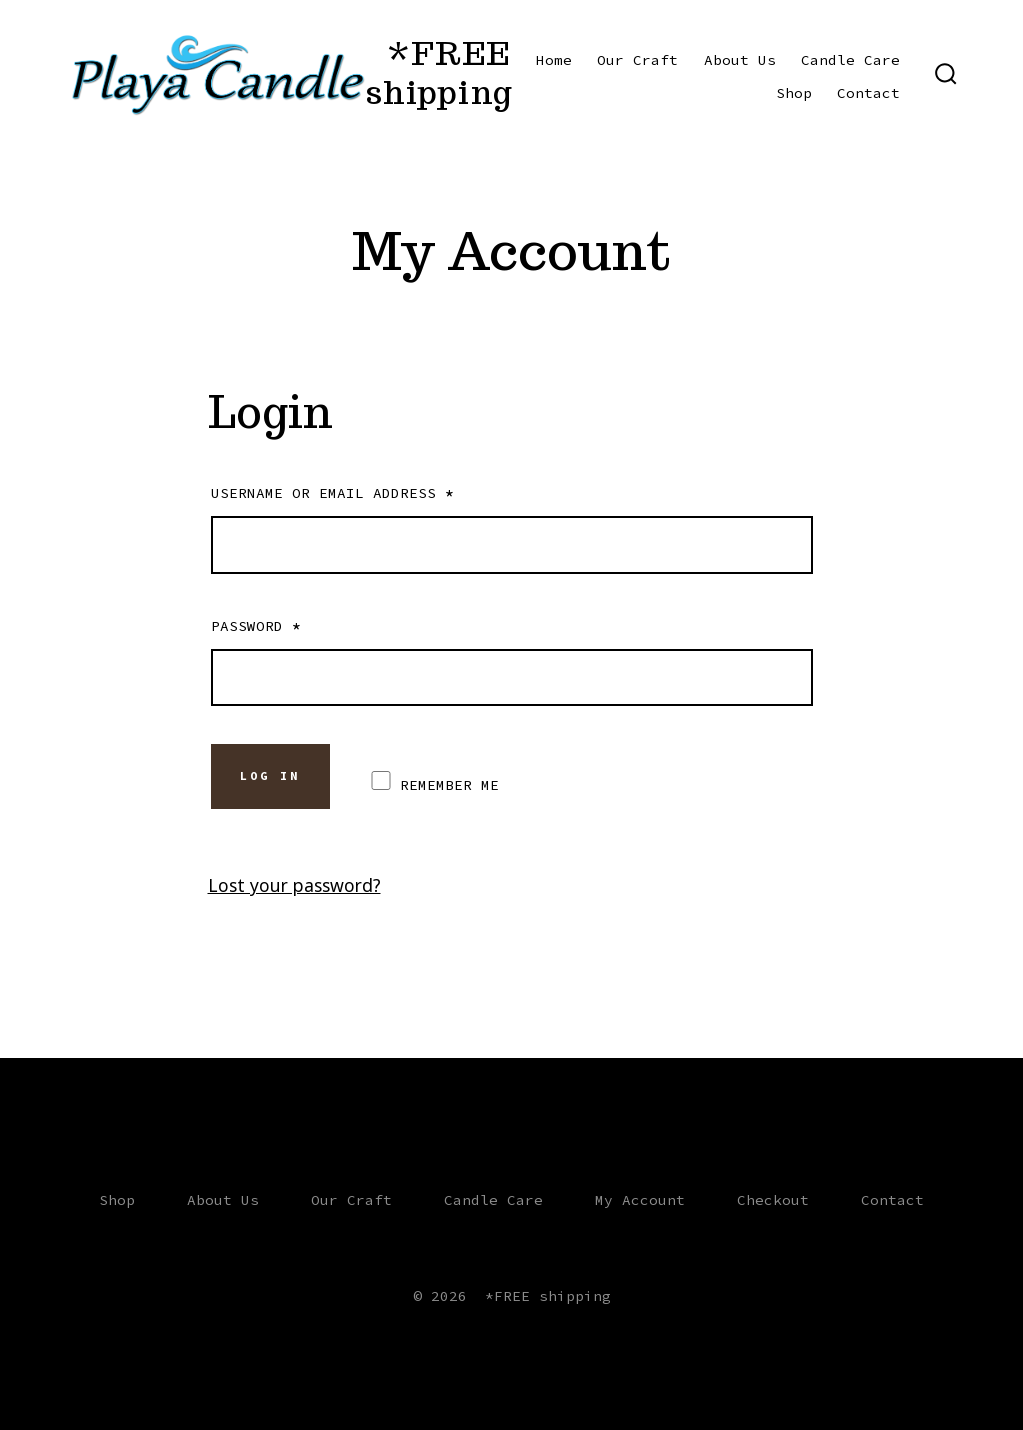  I want to click on Contact, so click(868, 93).